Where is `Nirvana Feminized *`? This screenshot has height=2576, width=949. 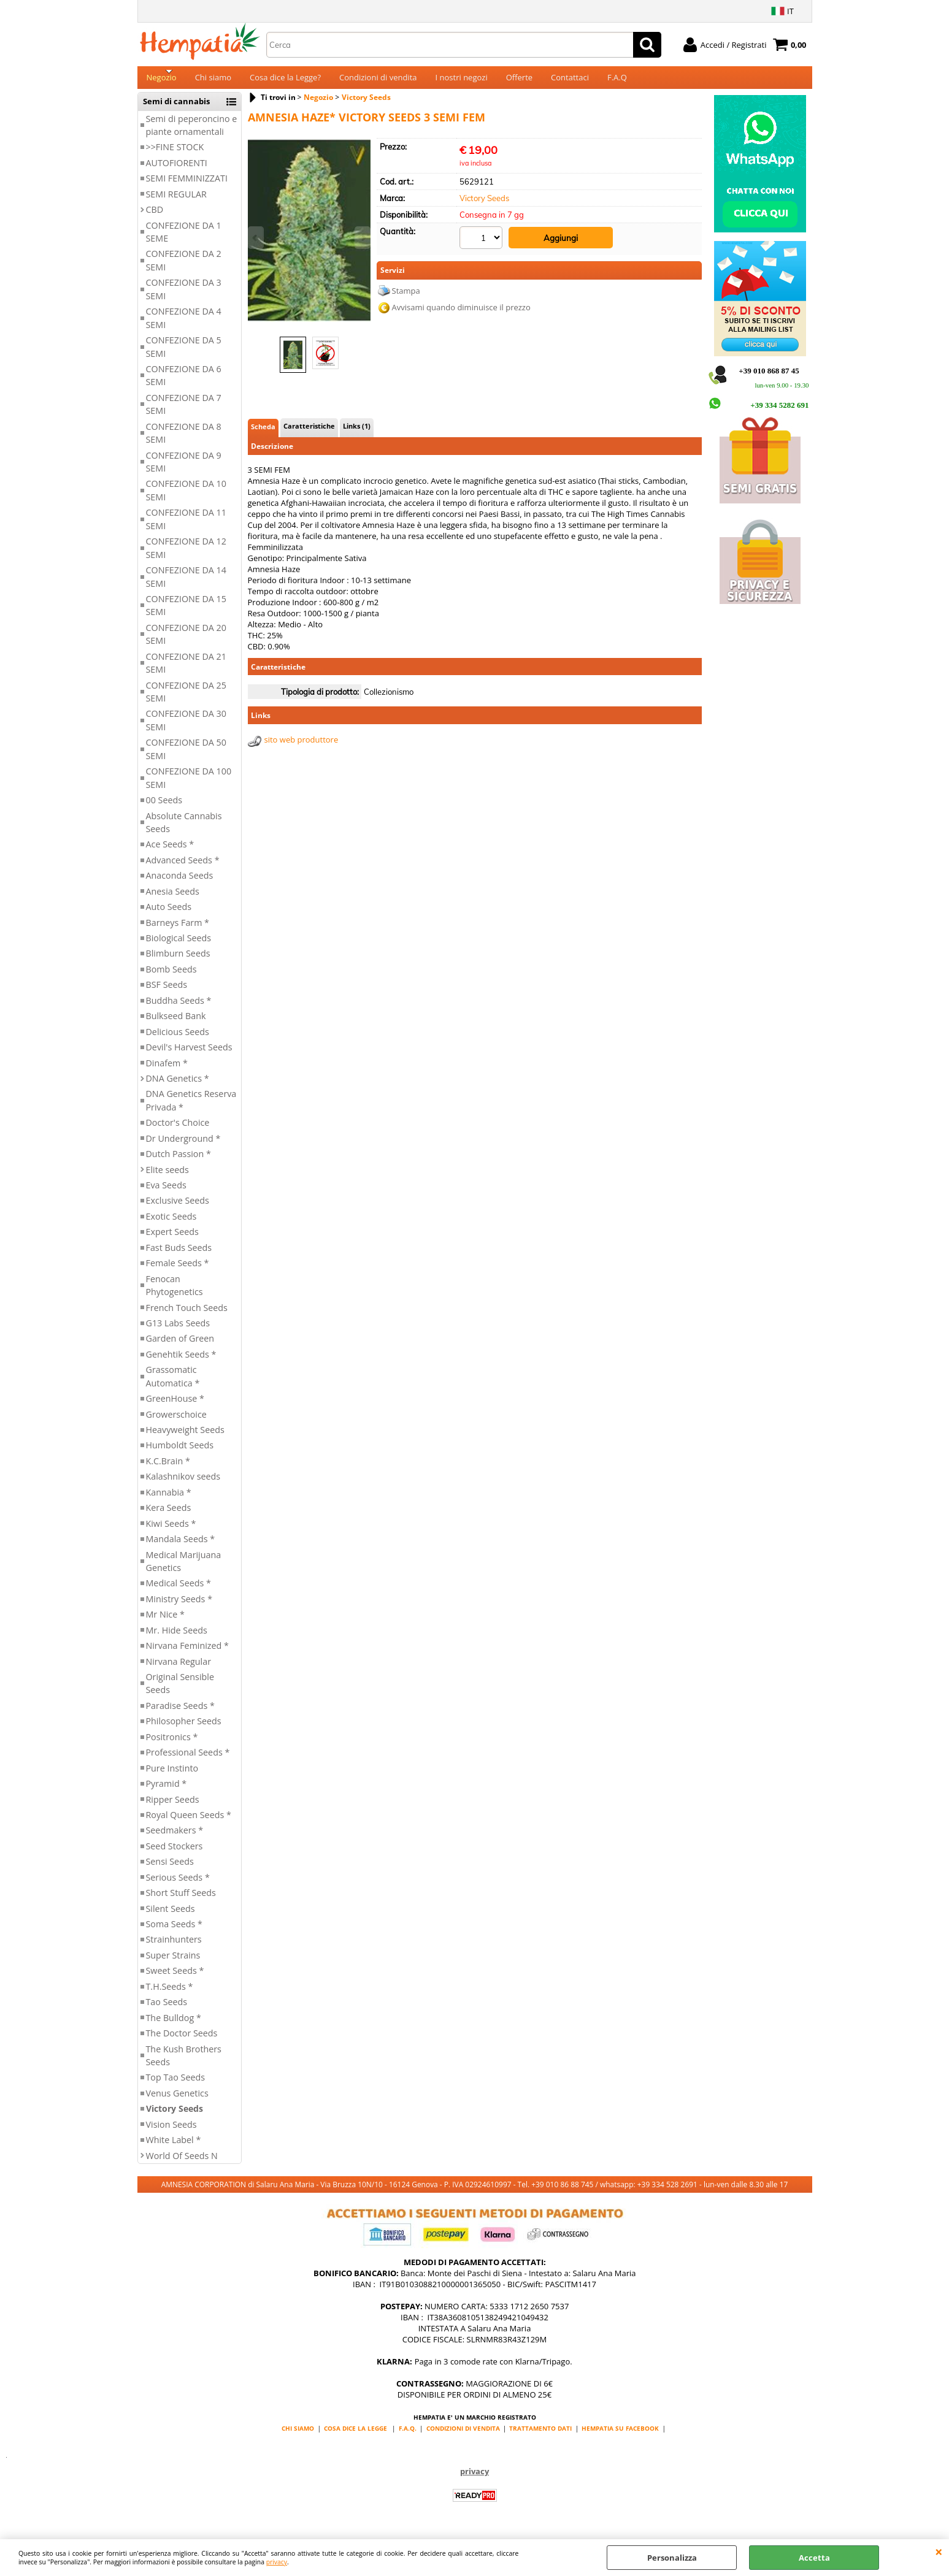 Nirvana Feminized * is located at coordinates (187, 1653).